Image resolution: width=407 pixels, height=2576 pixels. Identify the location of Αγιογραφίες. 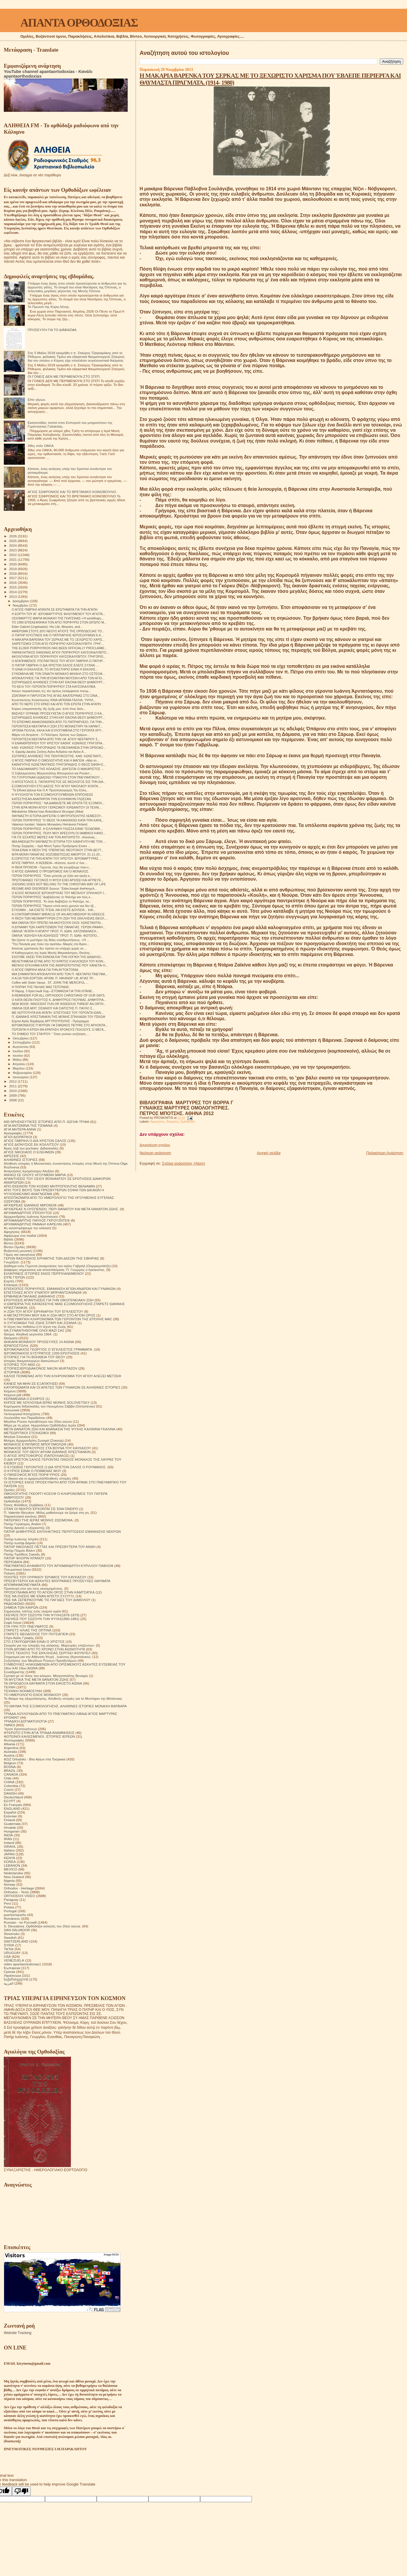
(13, 1133).